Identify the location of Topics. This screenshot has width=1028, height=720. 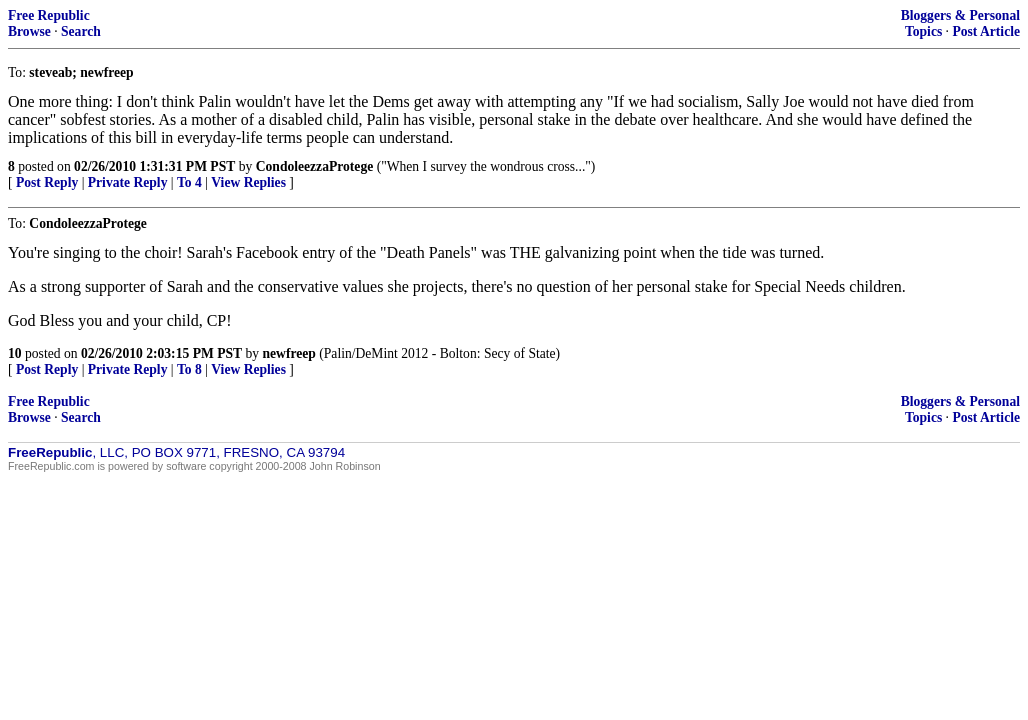
(923, 31).